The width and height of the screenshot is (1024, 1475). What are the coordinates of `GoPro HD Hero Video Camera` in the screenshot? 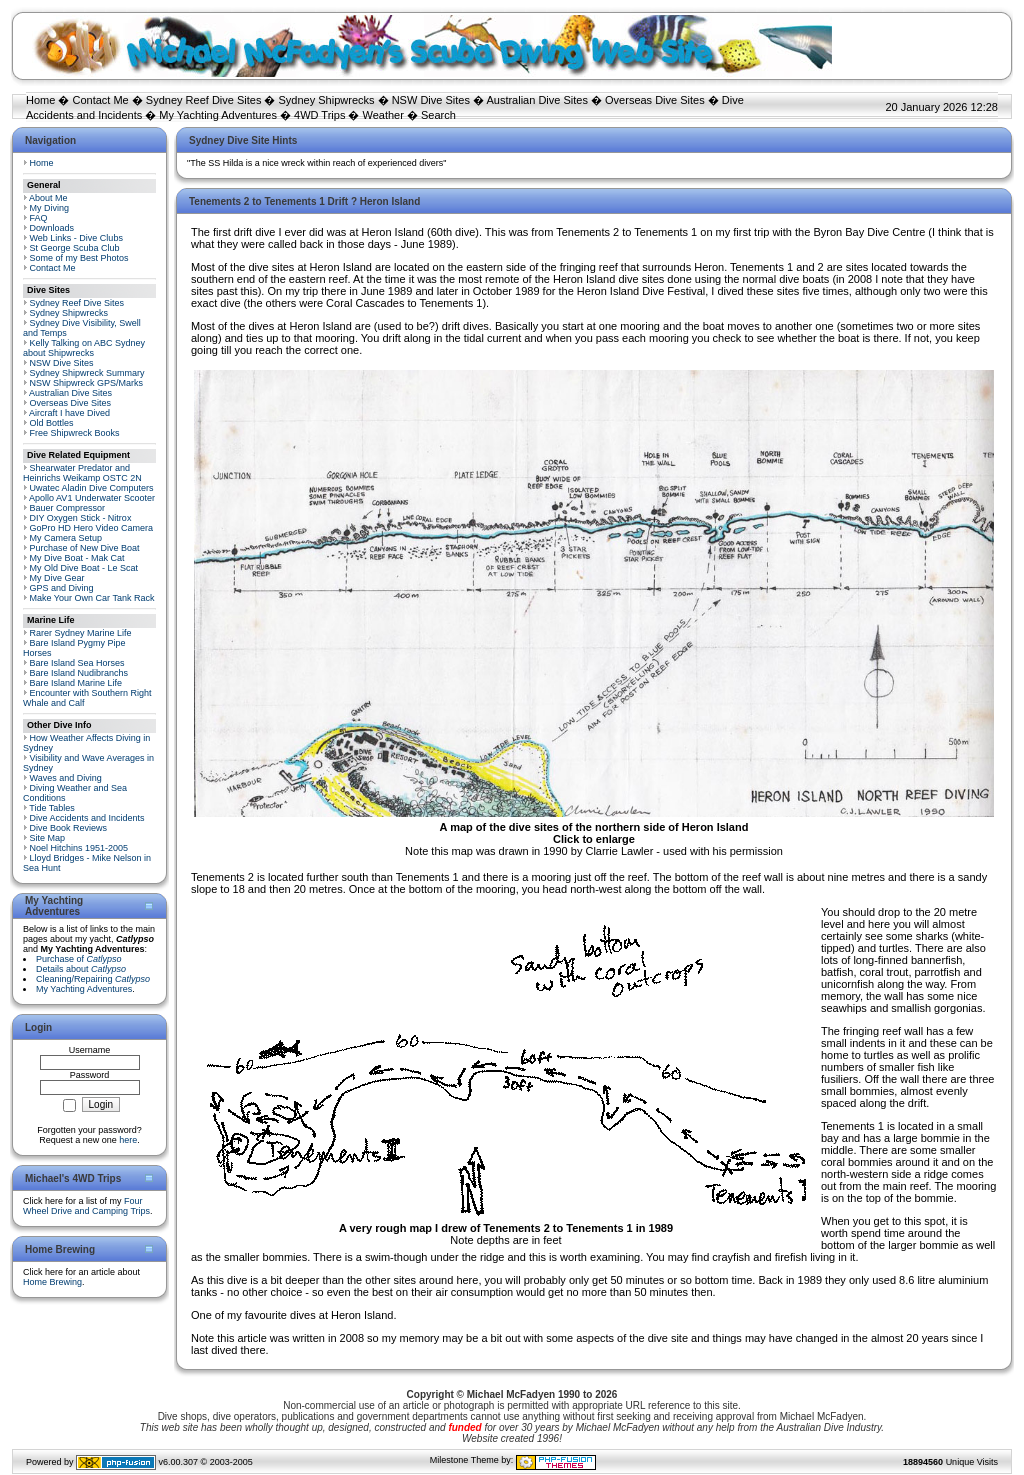 It's located at (91, 528).